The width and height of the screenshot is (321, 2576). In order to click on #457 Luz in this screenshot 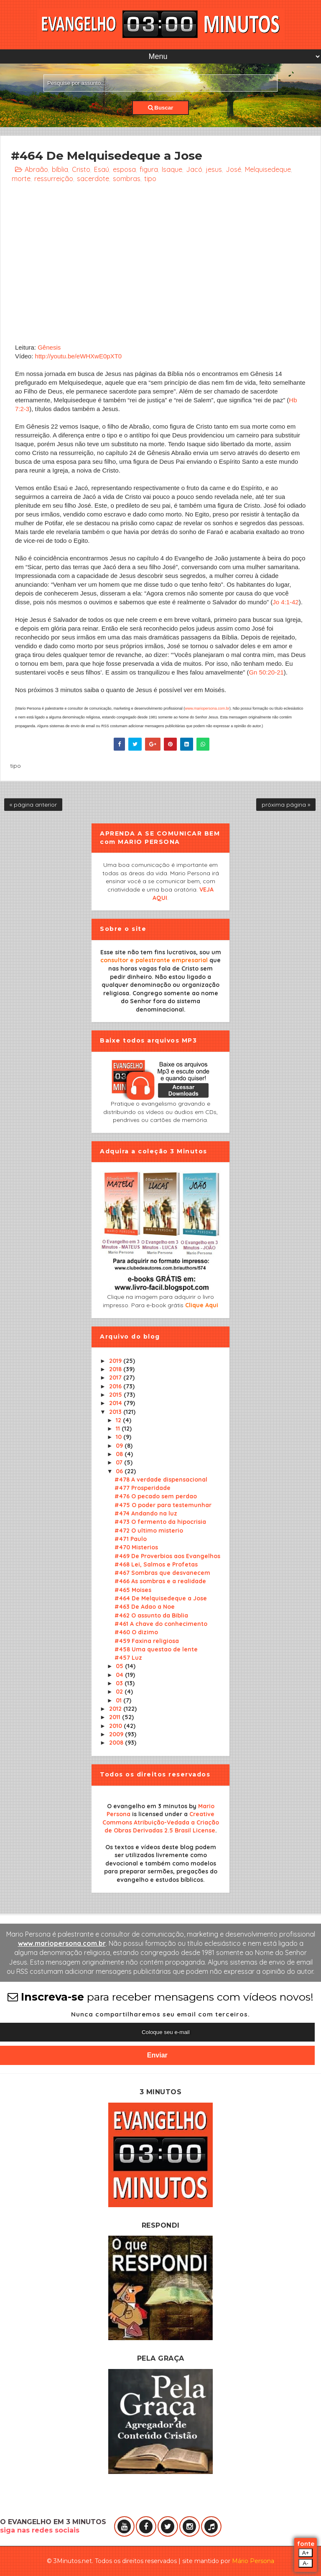, I will do `click(128, 1657)`.